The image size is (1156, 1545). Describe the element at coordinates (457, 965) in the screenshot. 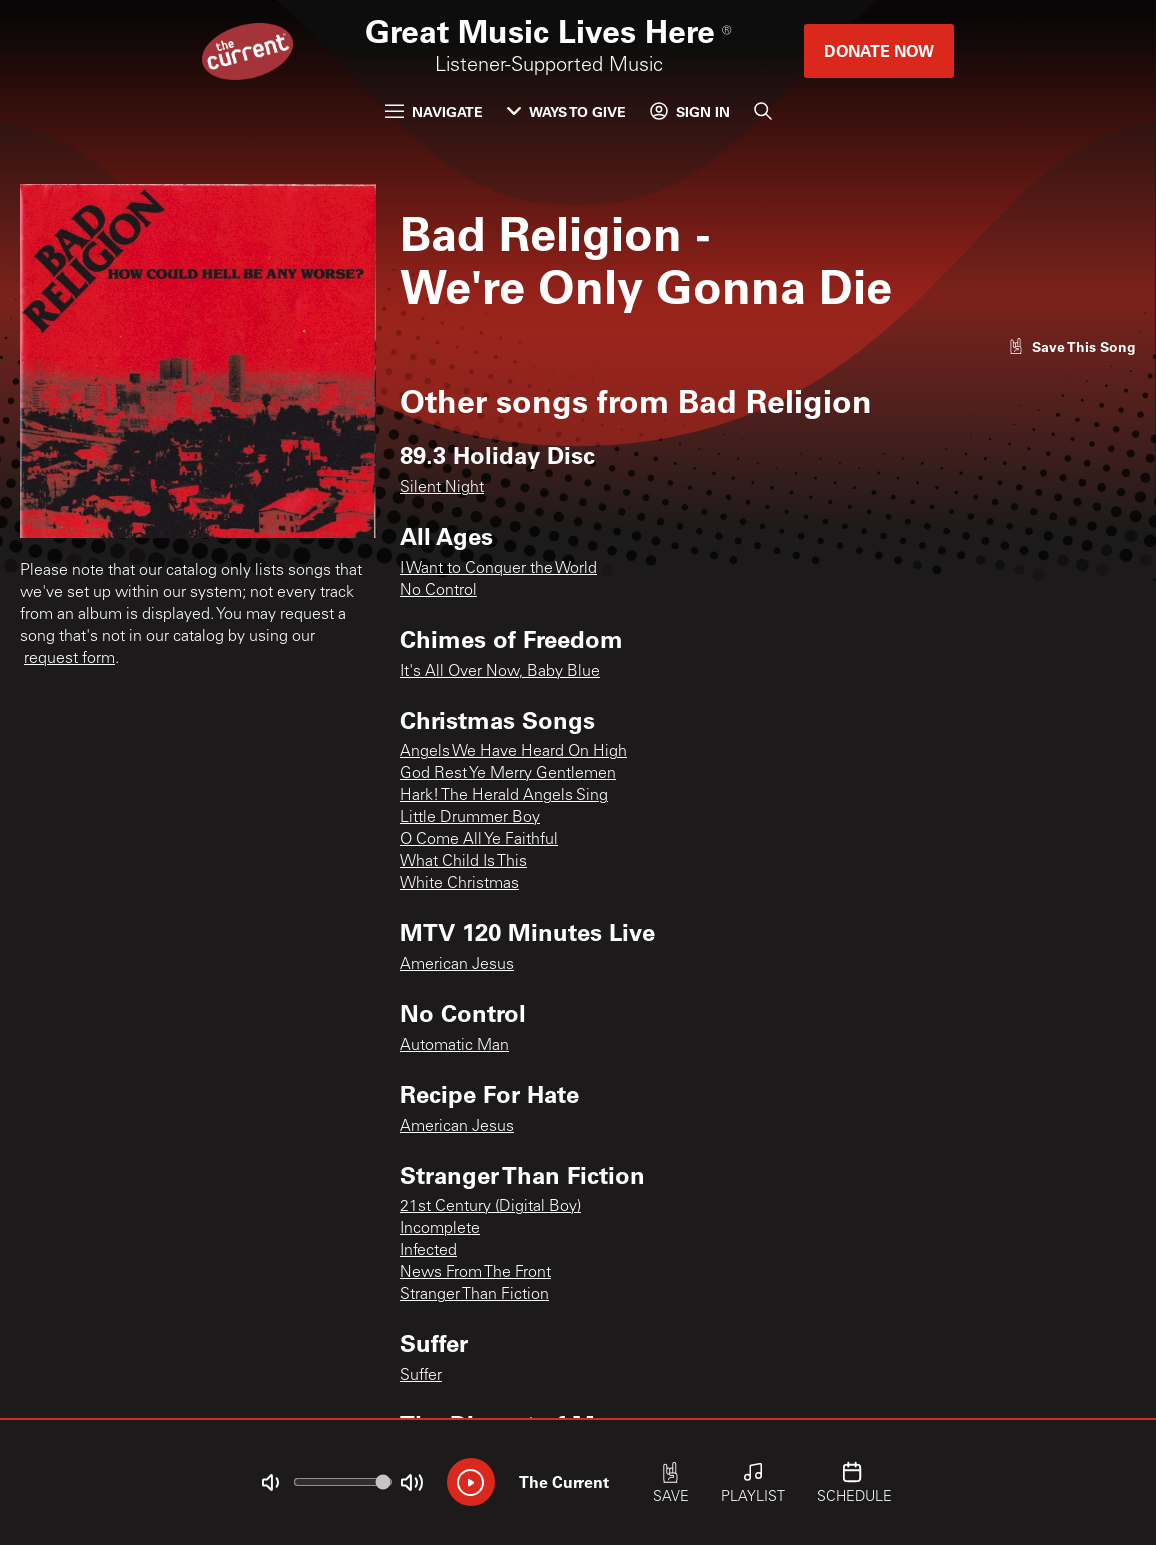

I see `American Jesus` at that location.